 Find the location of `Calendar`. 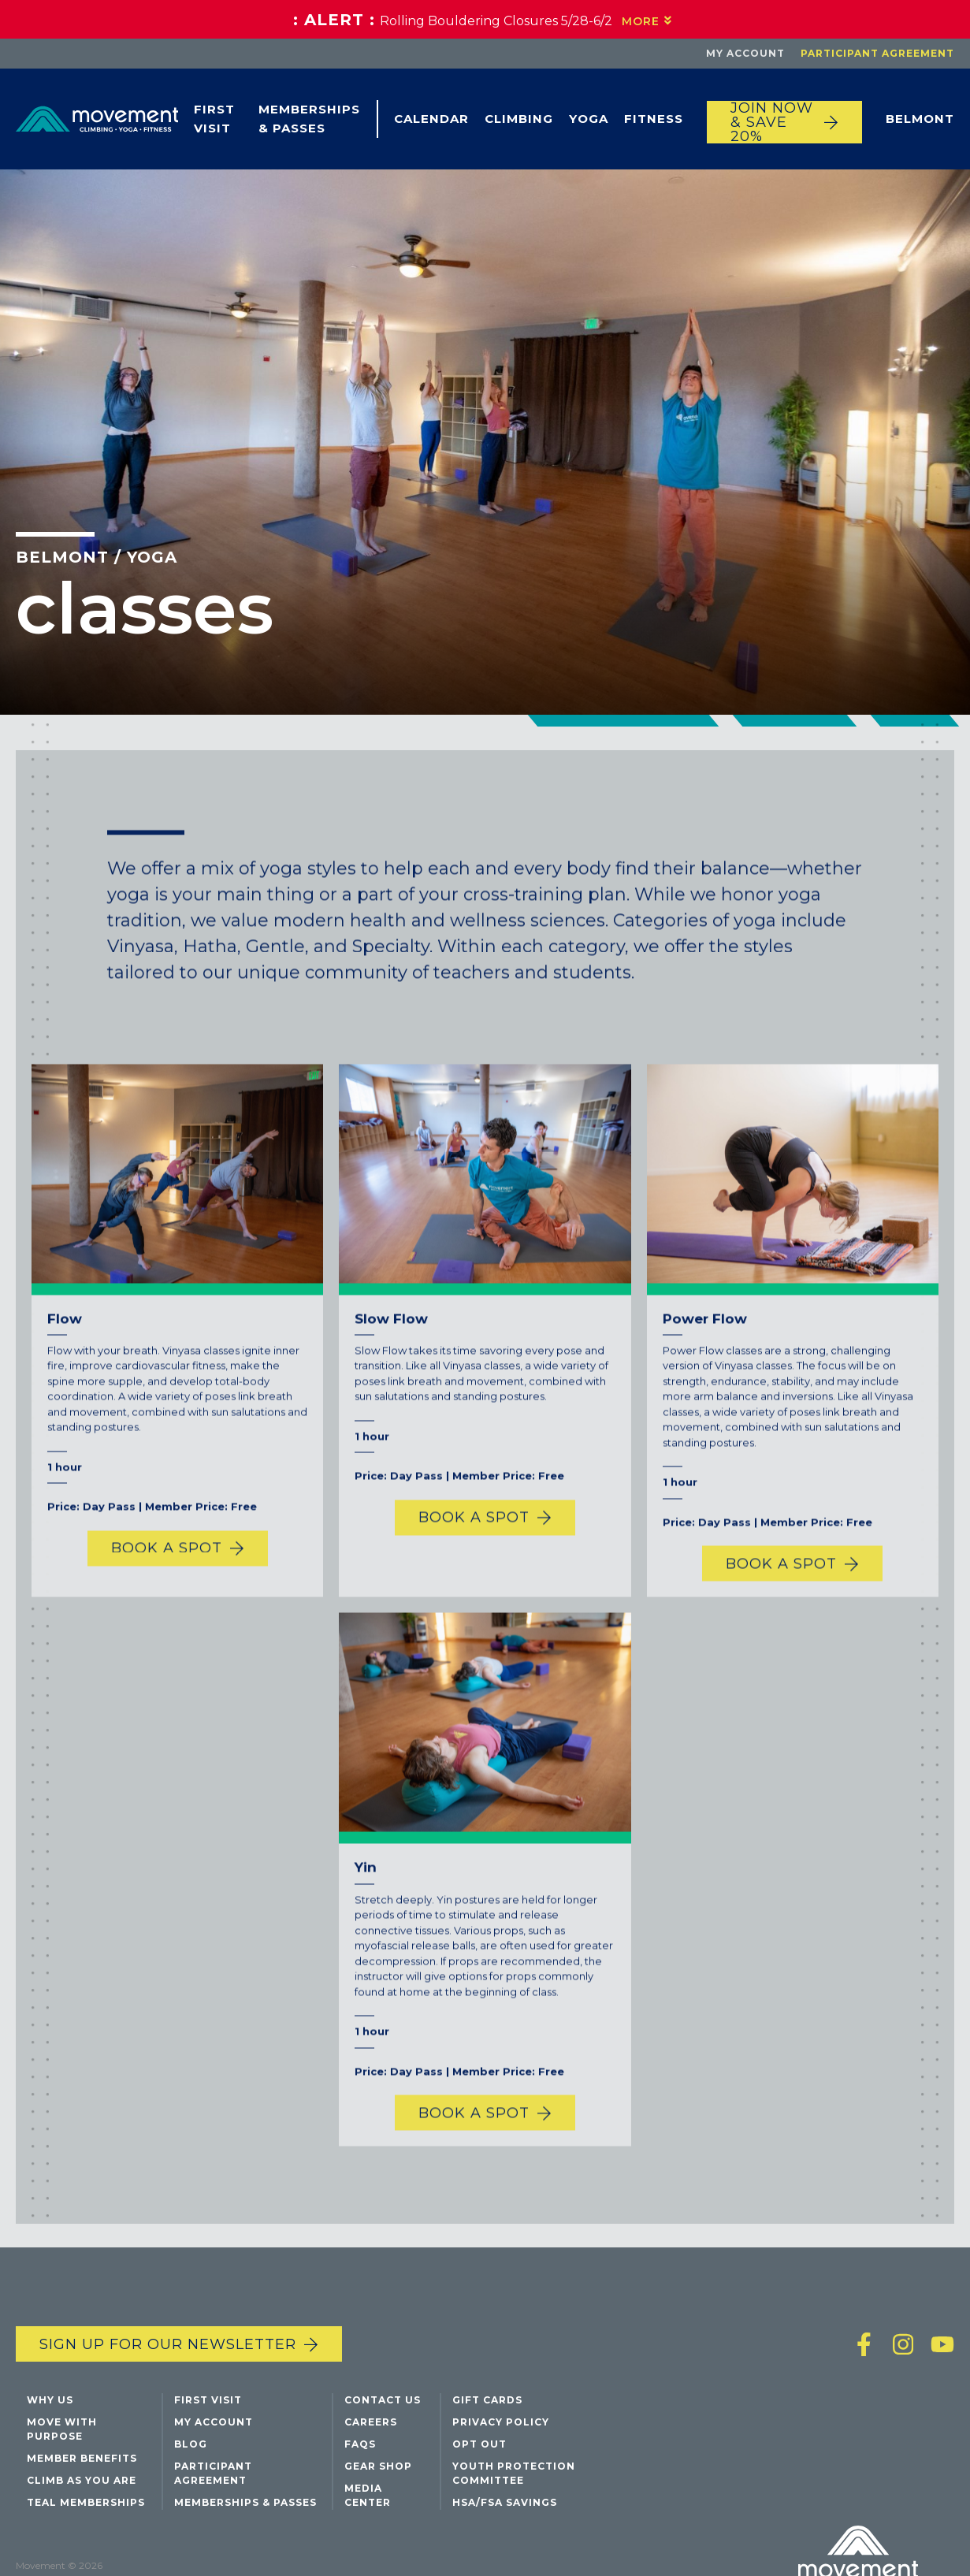

Calendar is located at coordinates (431, 118).